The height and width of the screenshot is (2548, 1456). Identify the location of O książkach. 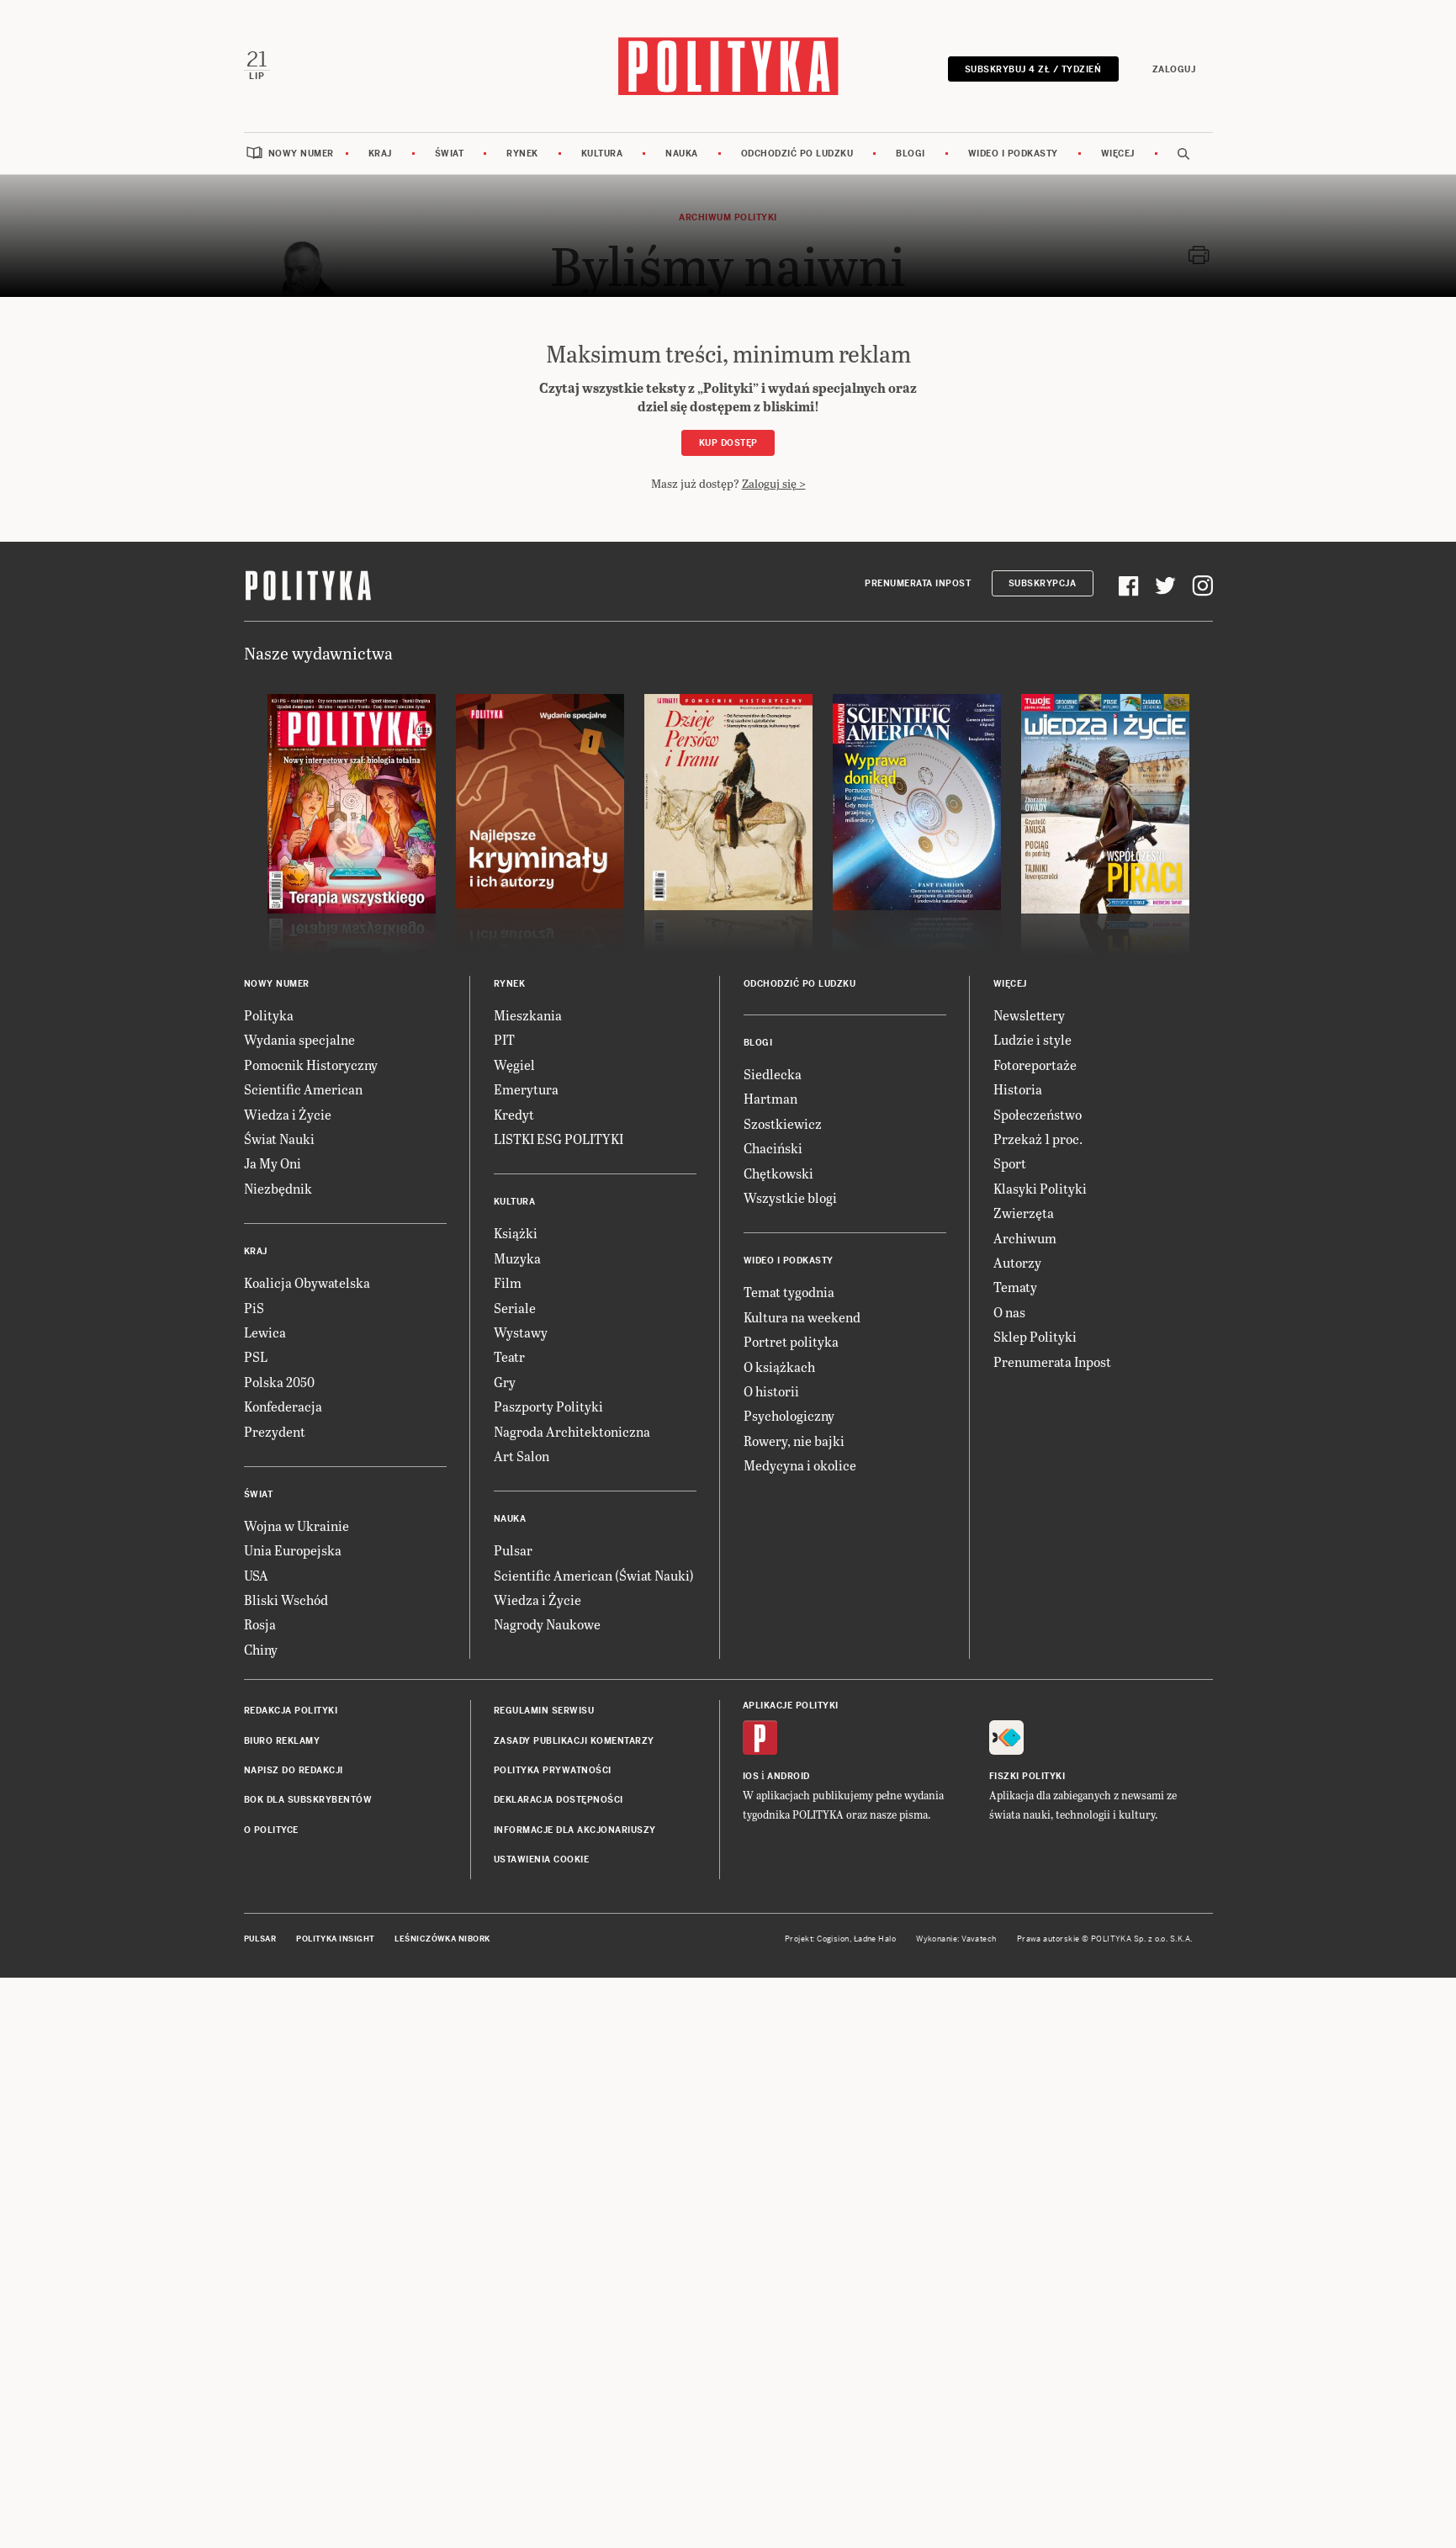
(779, 1365).